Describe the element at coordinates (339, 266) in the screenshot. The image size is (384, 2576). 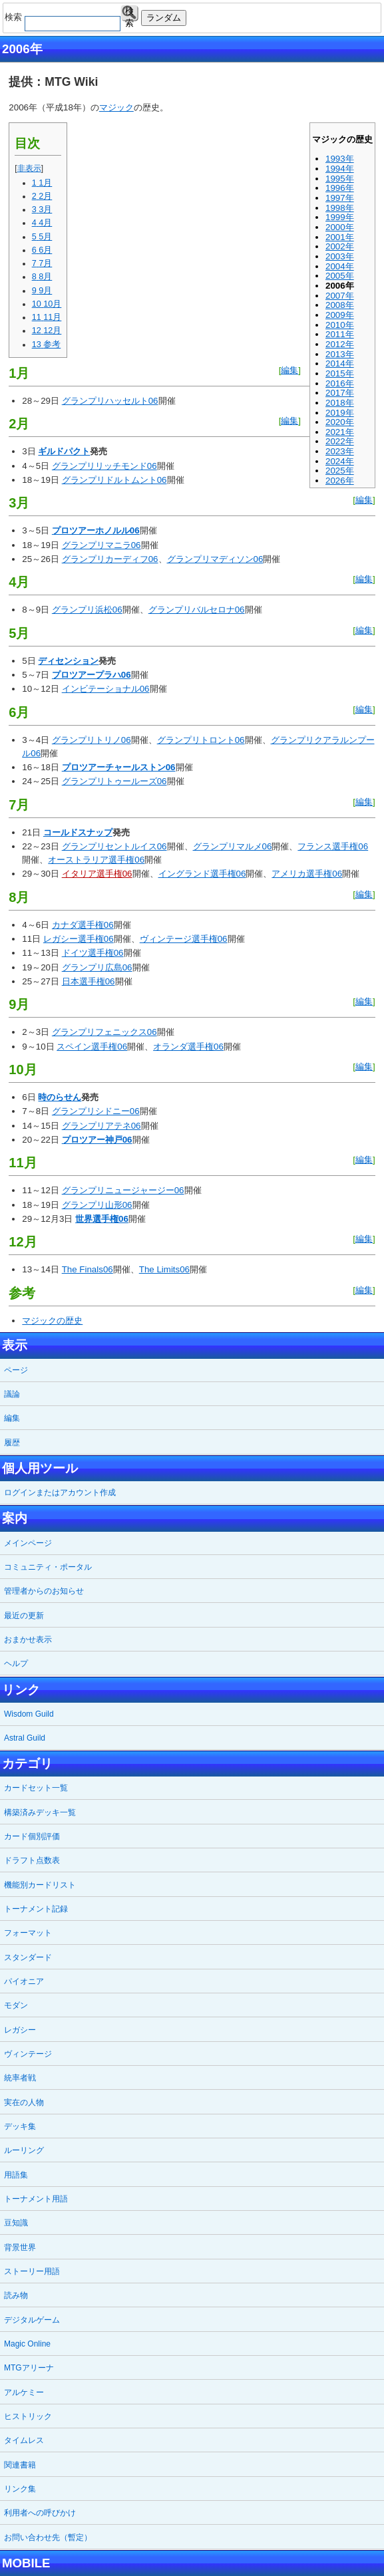
I see `2004年` at that location.